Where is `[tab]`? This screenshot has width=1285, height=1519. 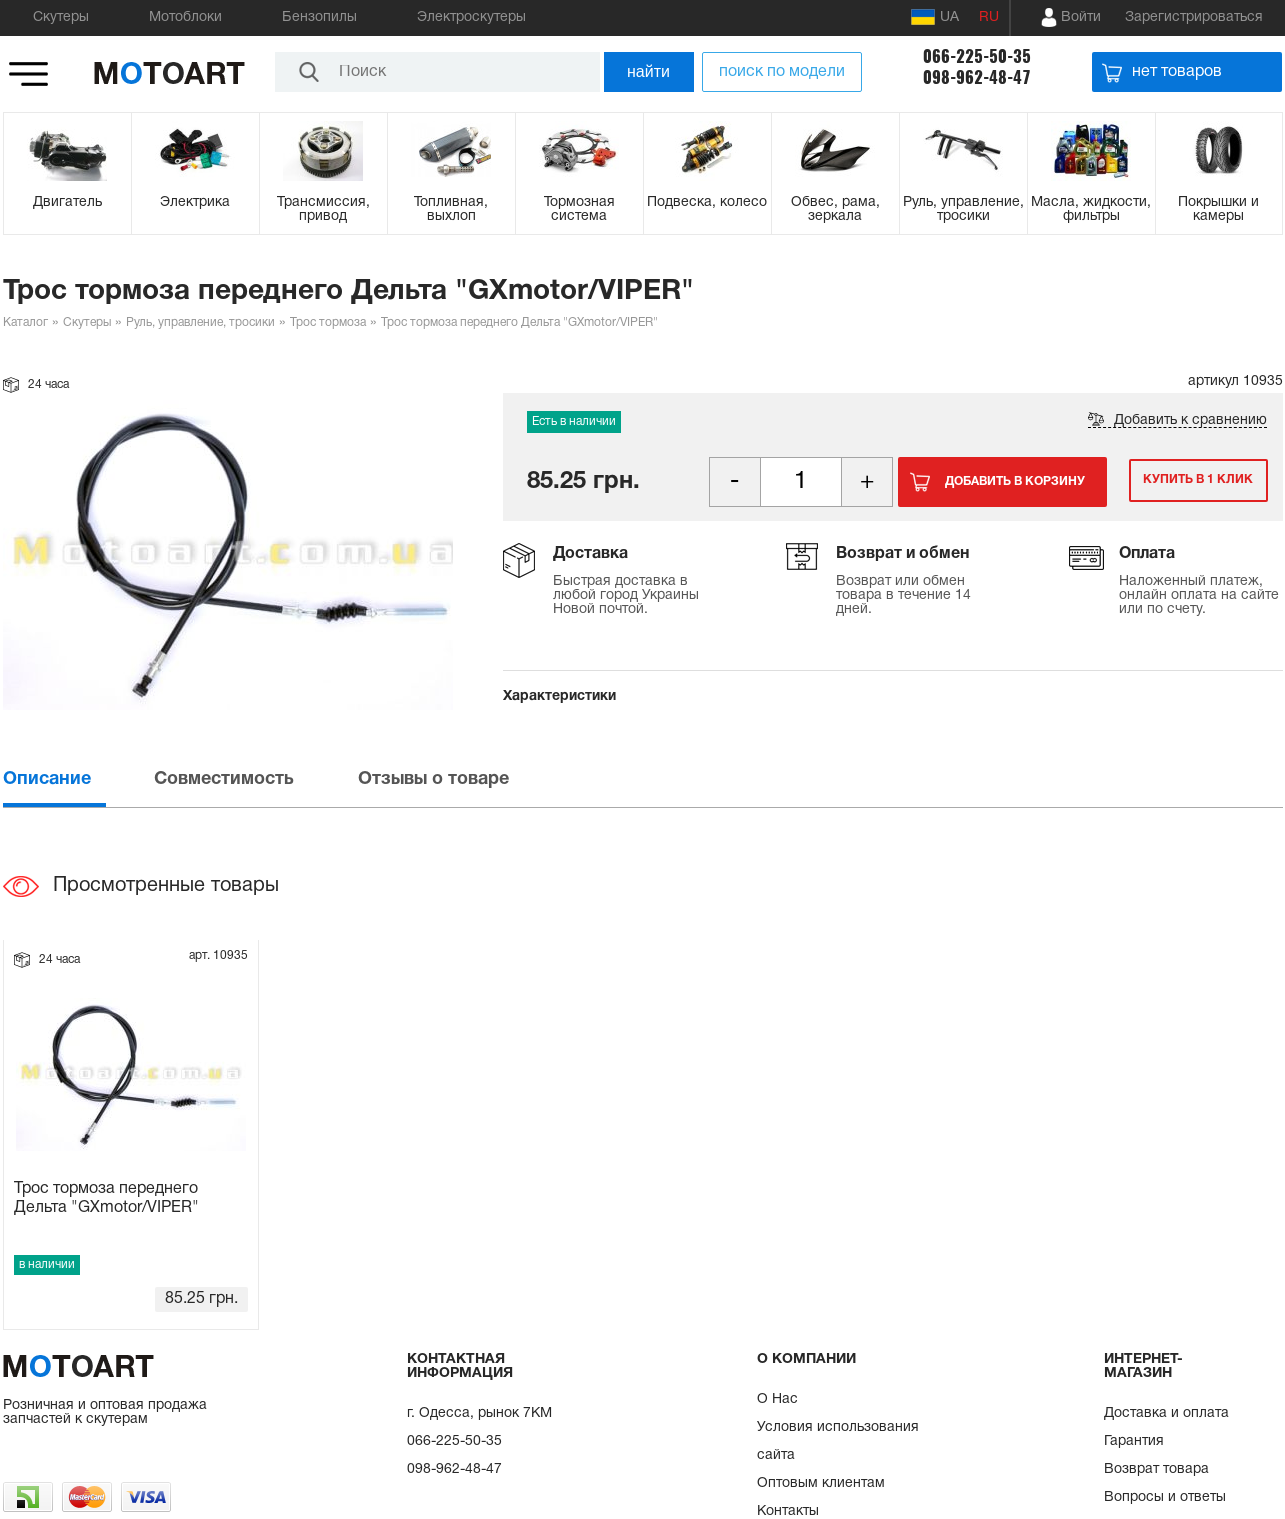 [tab] is located at coordinates (77, 779).